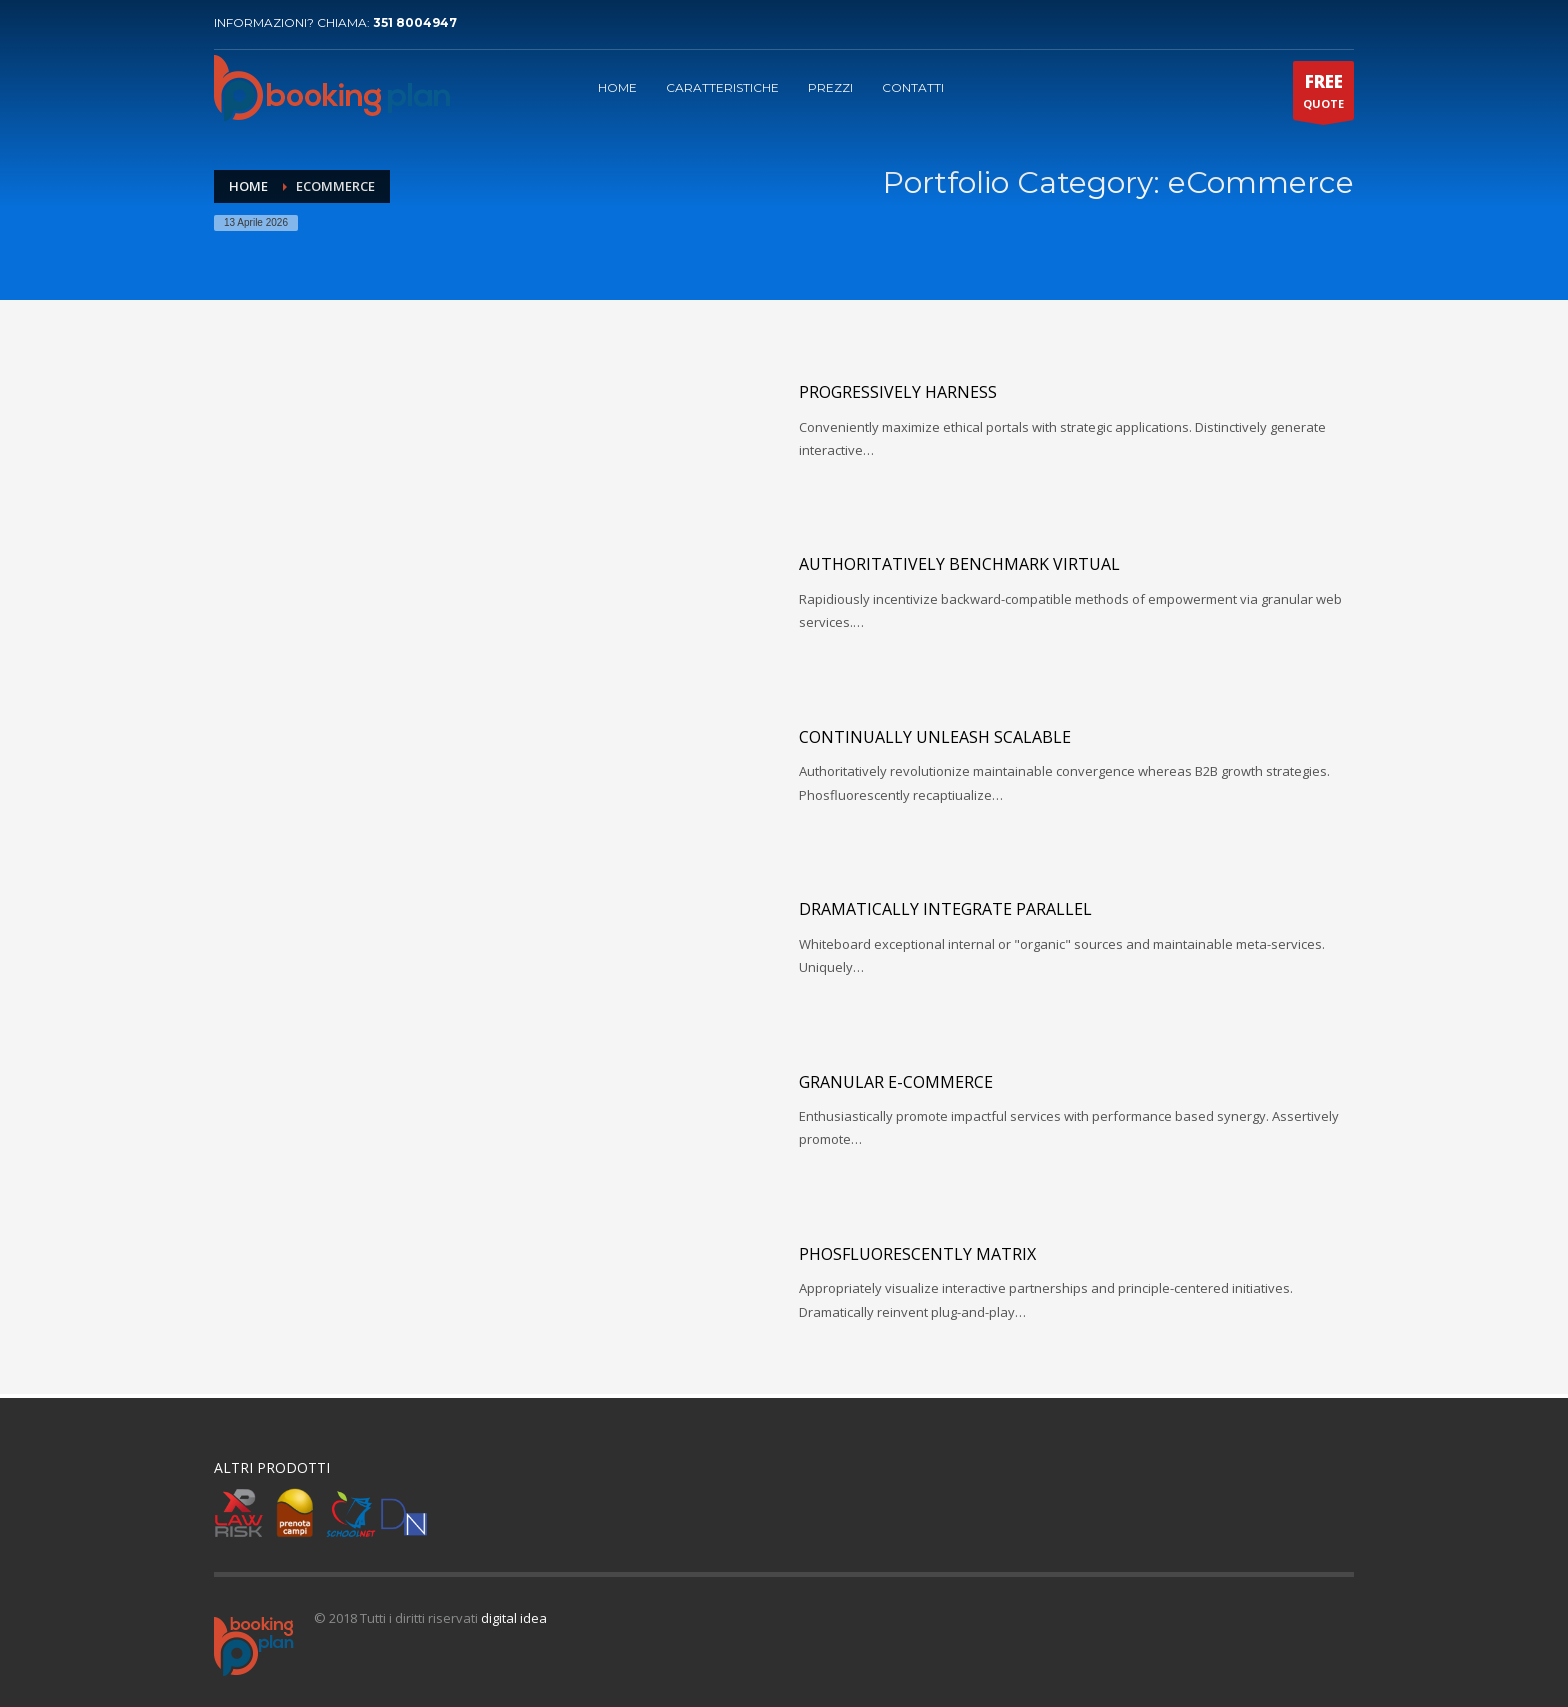 The height and width of the screenshot is (1707, 1568). What do you see at coordinates (935, 737) in the screenshot?
I see `Continually unleash scalable` at bounding box center [935, 737].